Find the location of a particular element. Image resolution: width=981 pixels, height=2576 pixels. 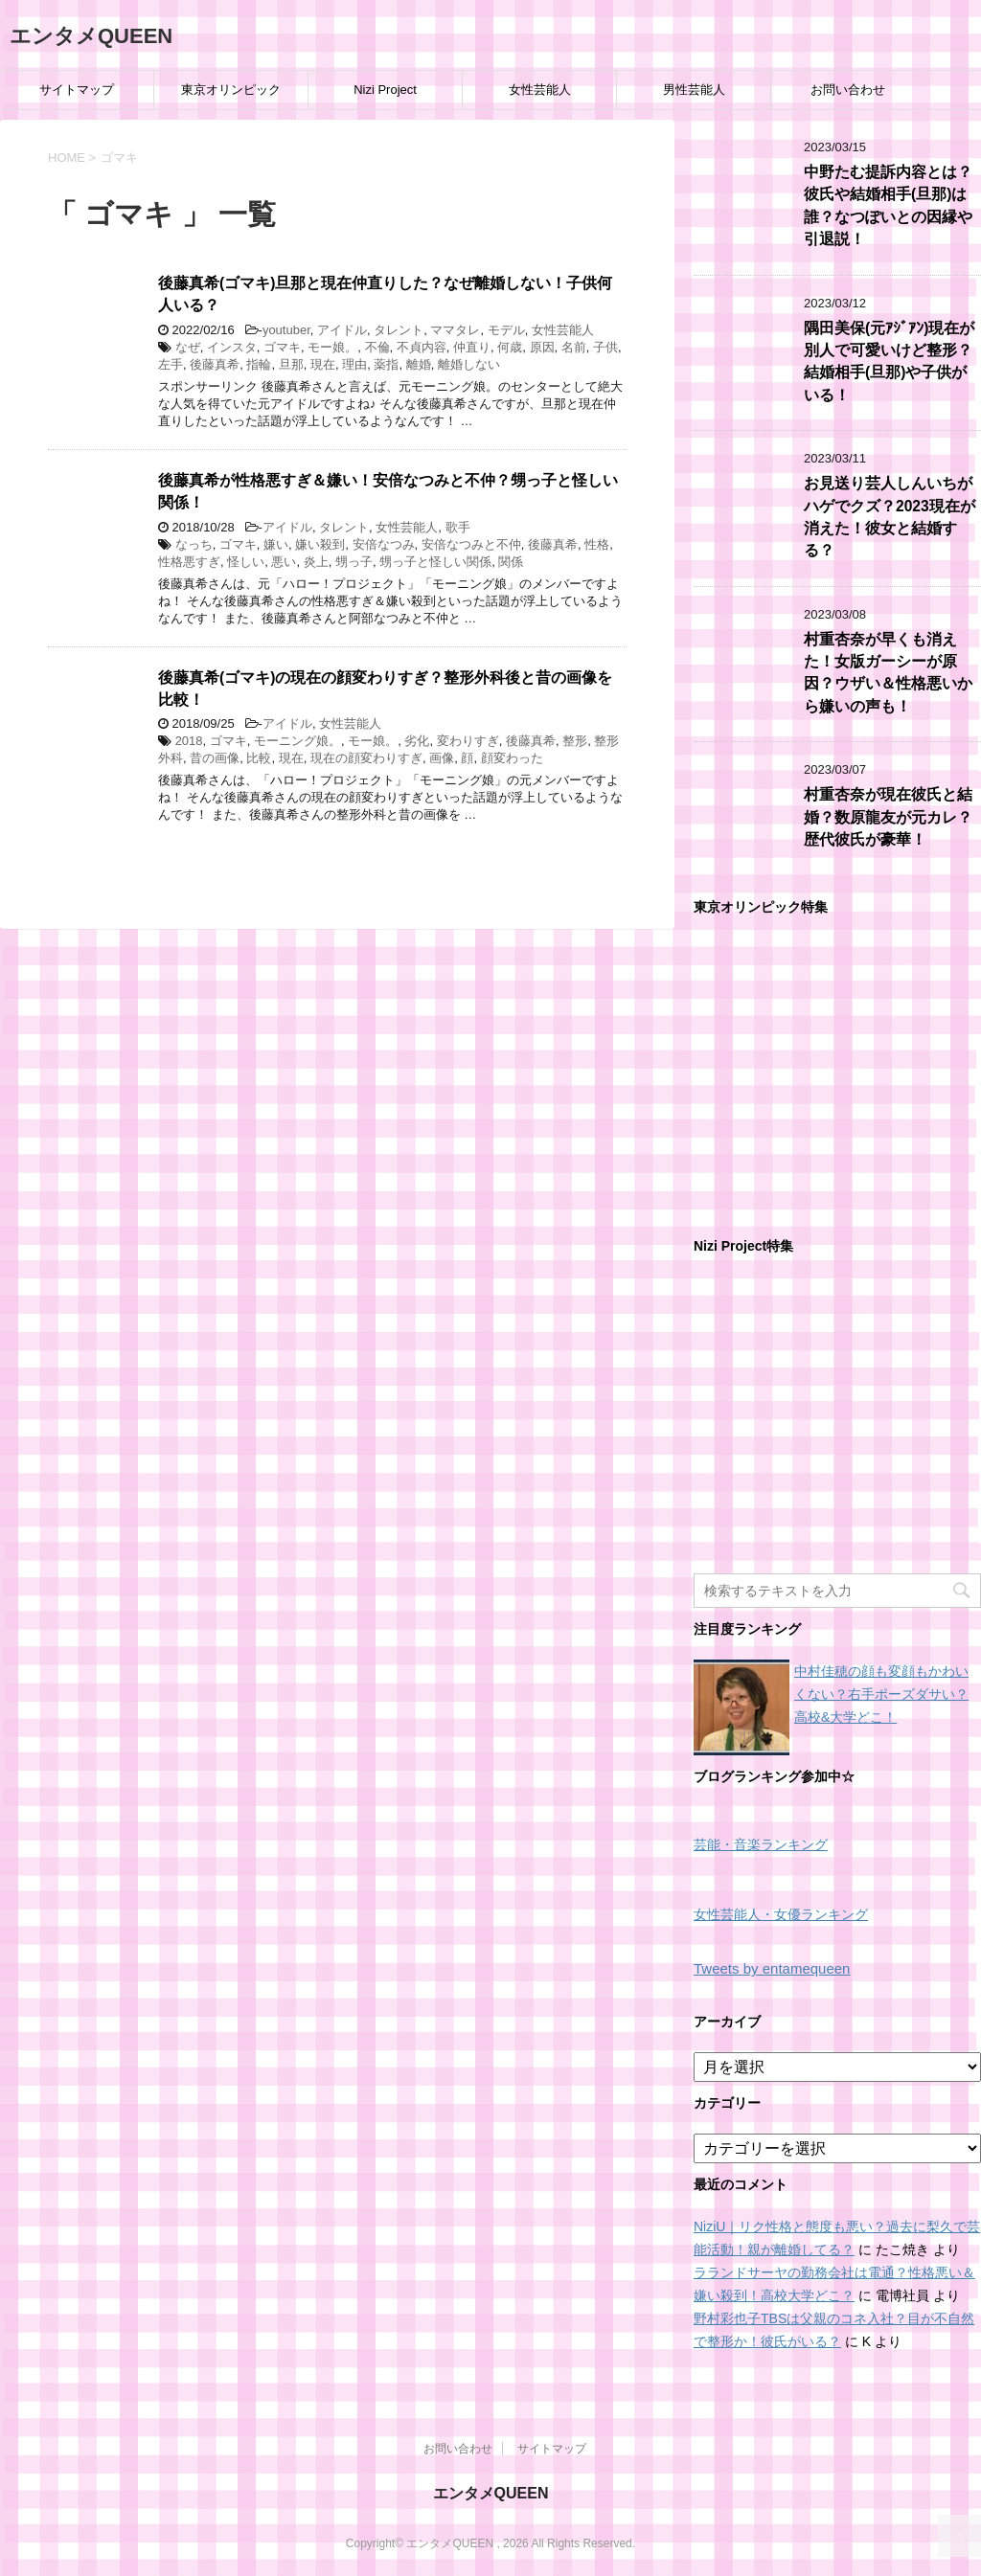

変わりすぎ is located at coordinates (468, 741).